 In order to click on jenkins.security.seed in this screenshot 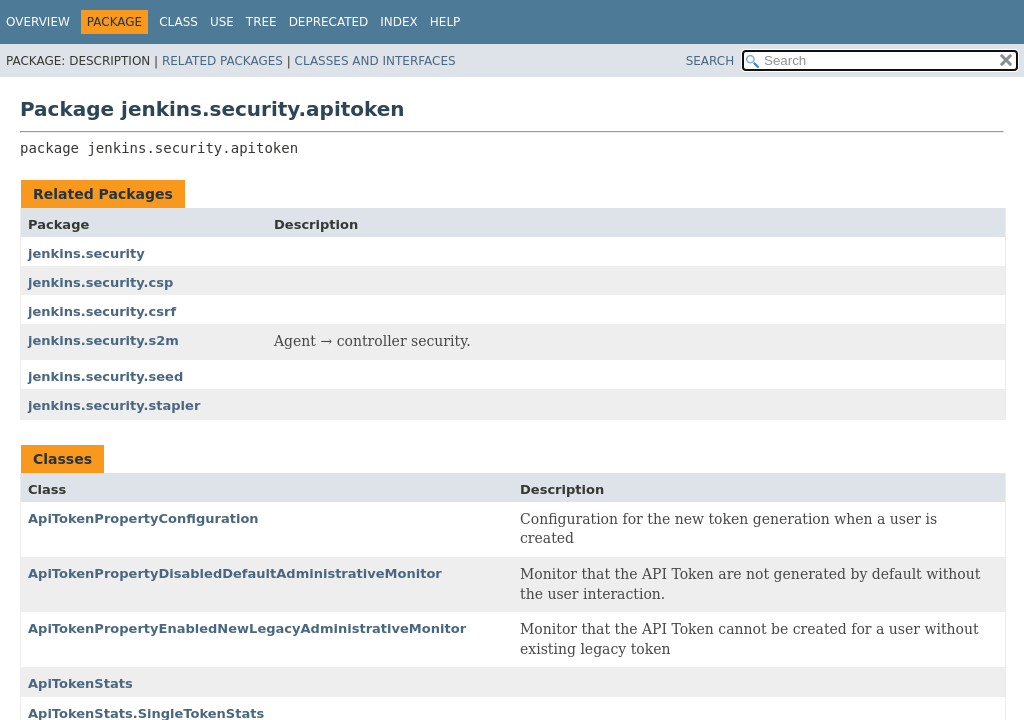, I will do `click(105, 376)`.